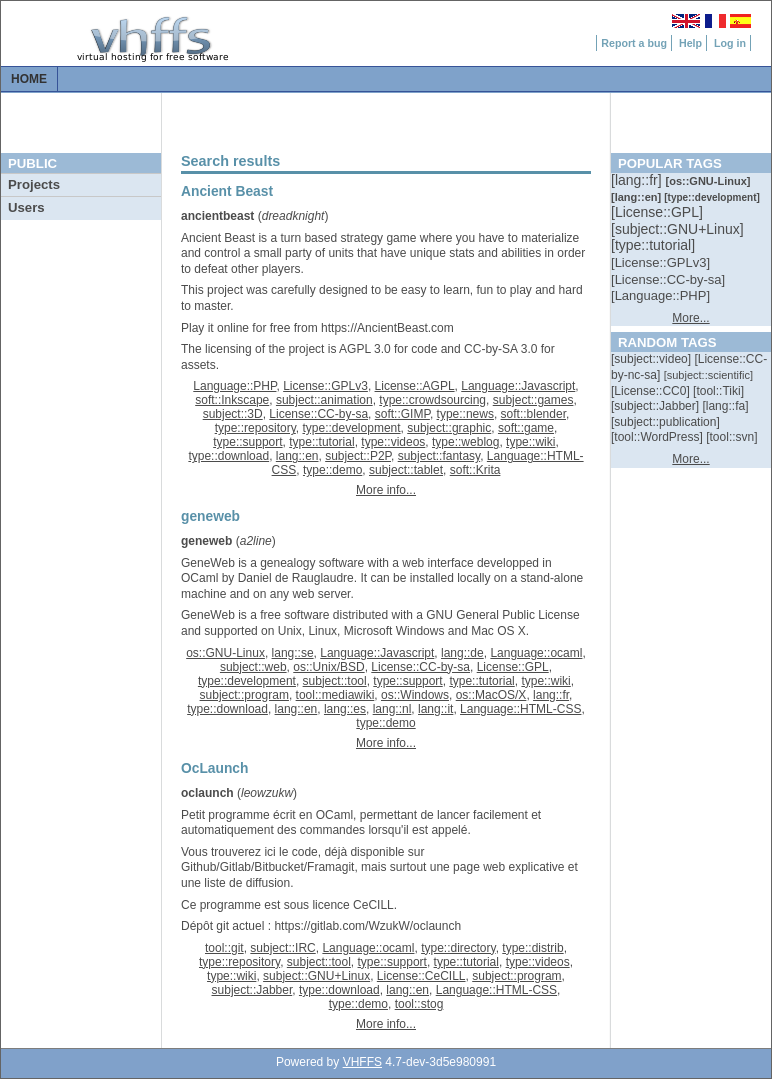 The height and width of the screenshot is (1079, 772). What do you see at coordinates (533, 400) in the screenshot?
I see `subject::games` at bounding box center [533, 400].